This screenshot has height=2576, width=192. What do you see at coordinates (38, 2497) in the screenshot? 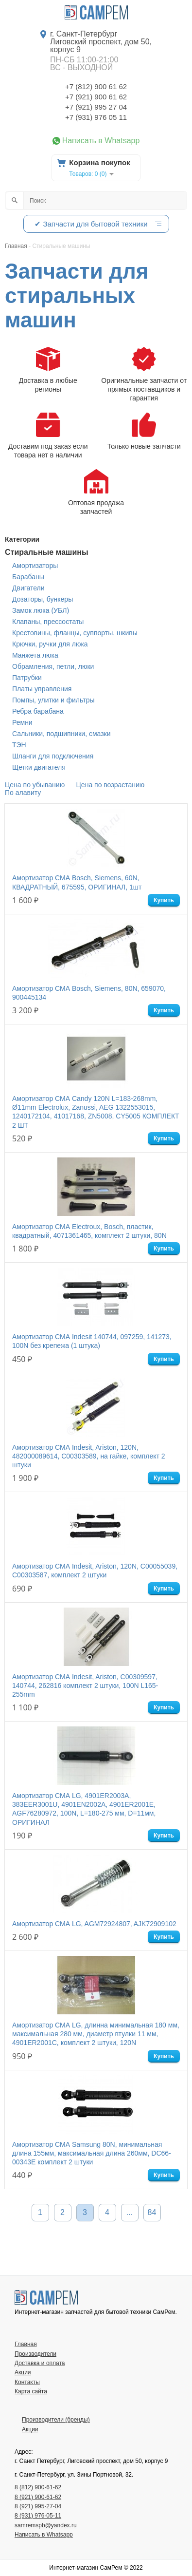
I see `8 (921) 900-61-62` at bounding box center [38, 2497].